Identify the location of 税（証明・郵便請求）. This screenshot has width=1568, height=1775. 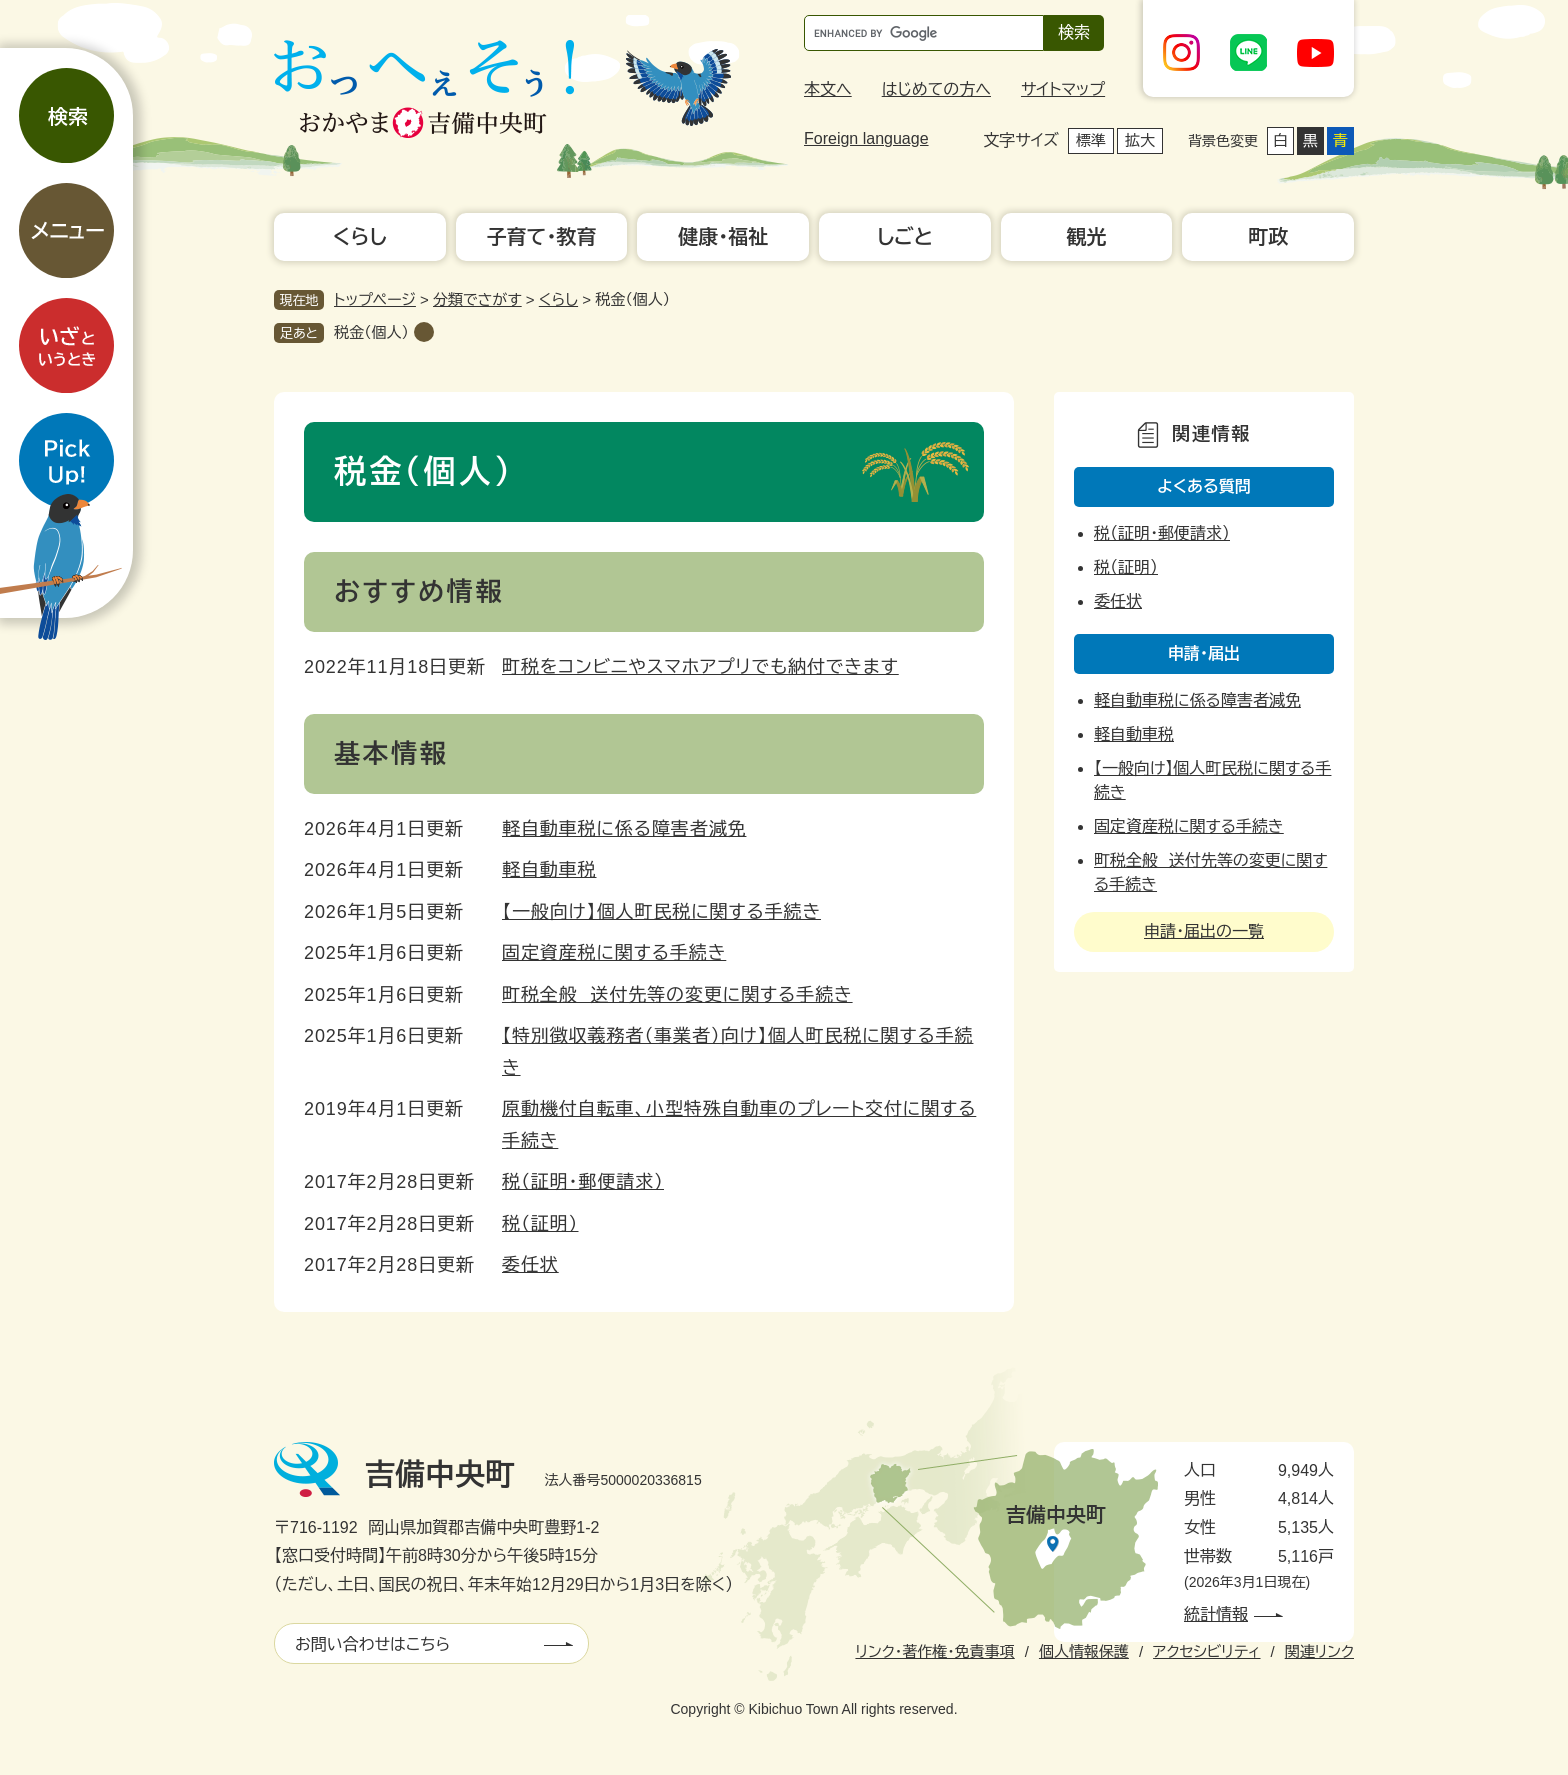
(583, 1182).